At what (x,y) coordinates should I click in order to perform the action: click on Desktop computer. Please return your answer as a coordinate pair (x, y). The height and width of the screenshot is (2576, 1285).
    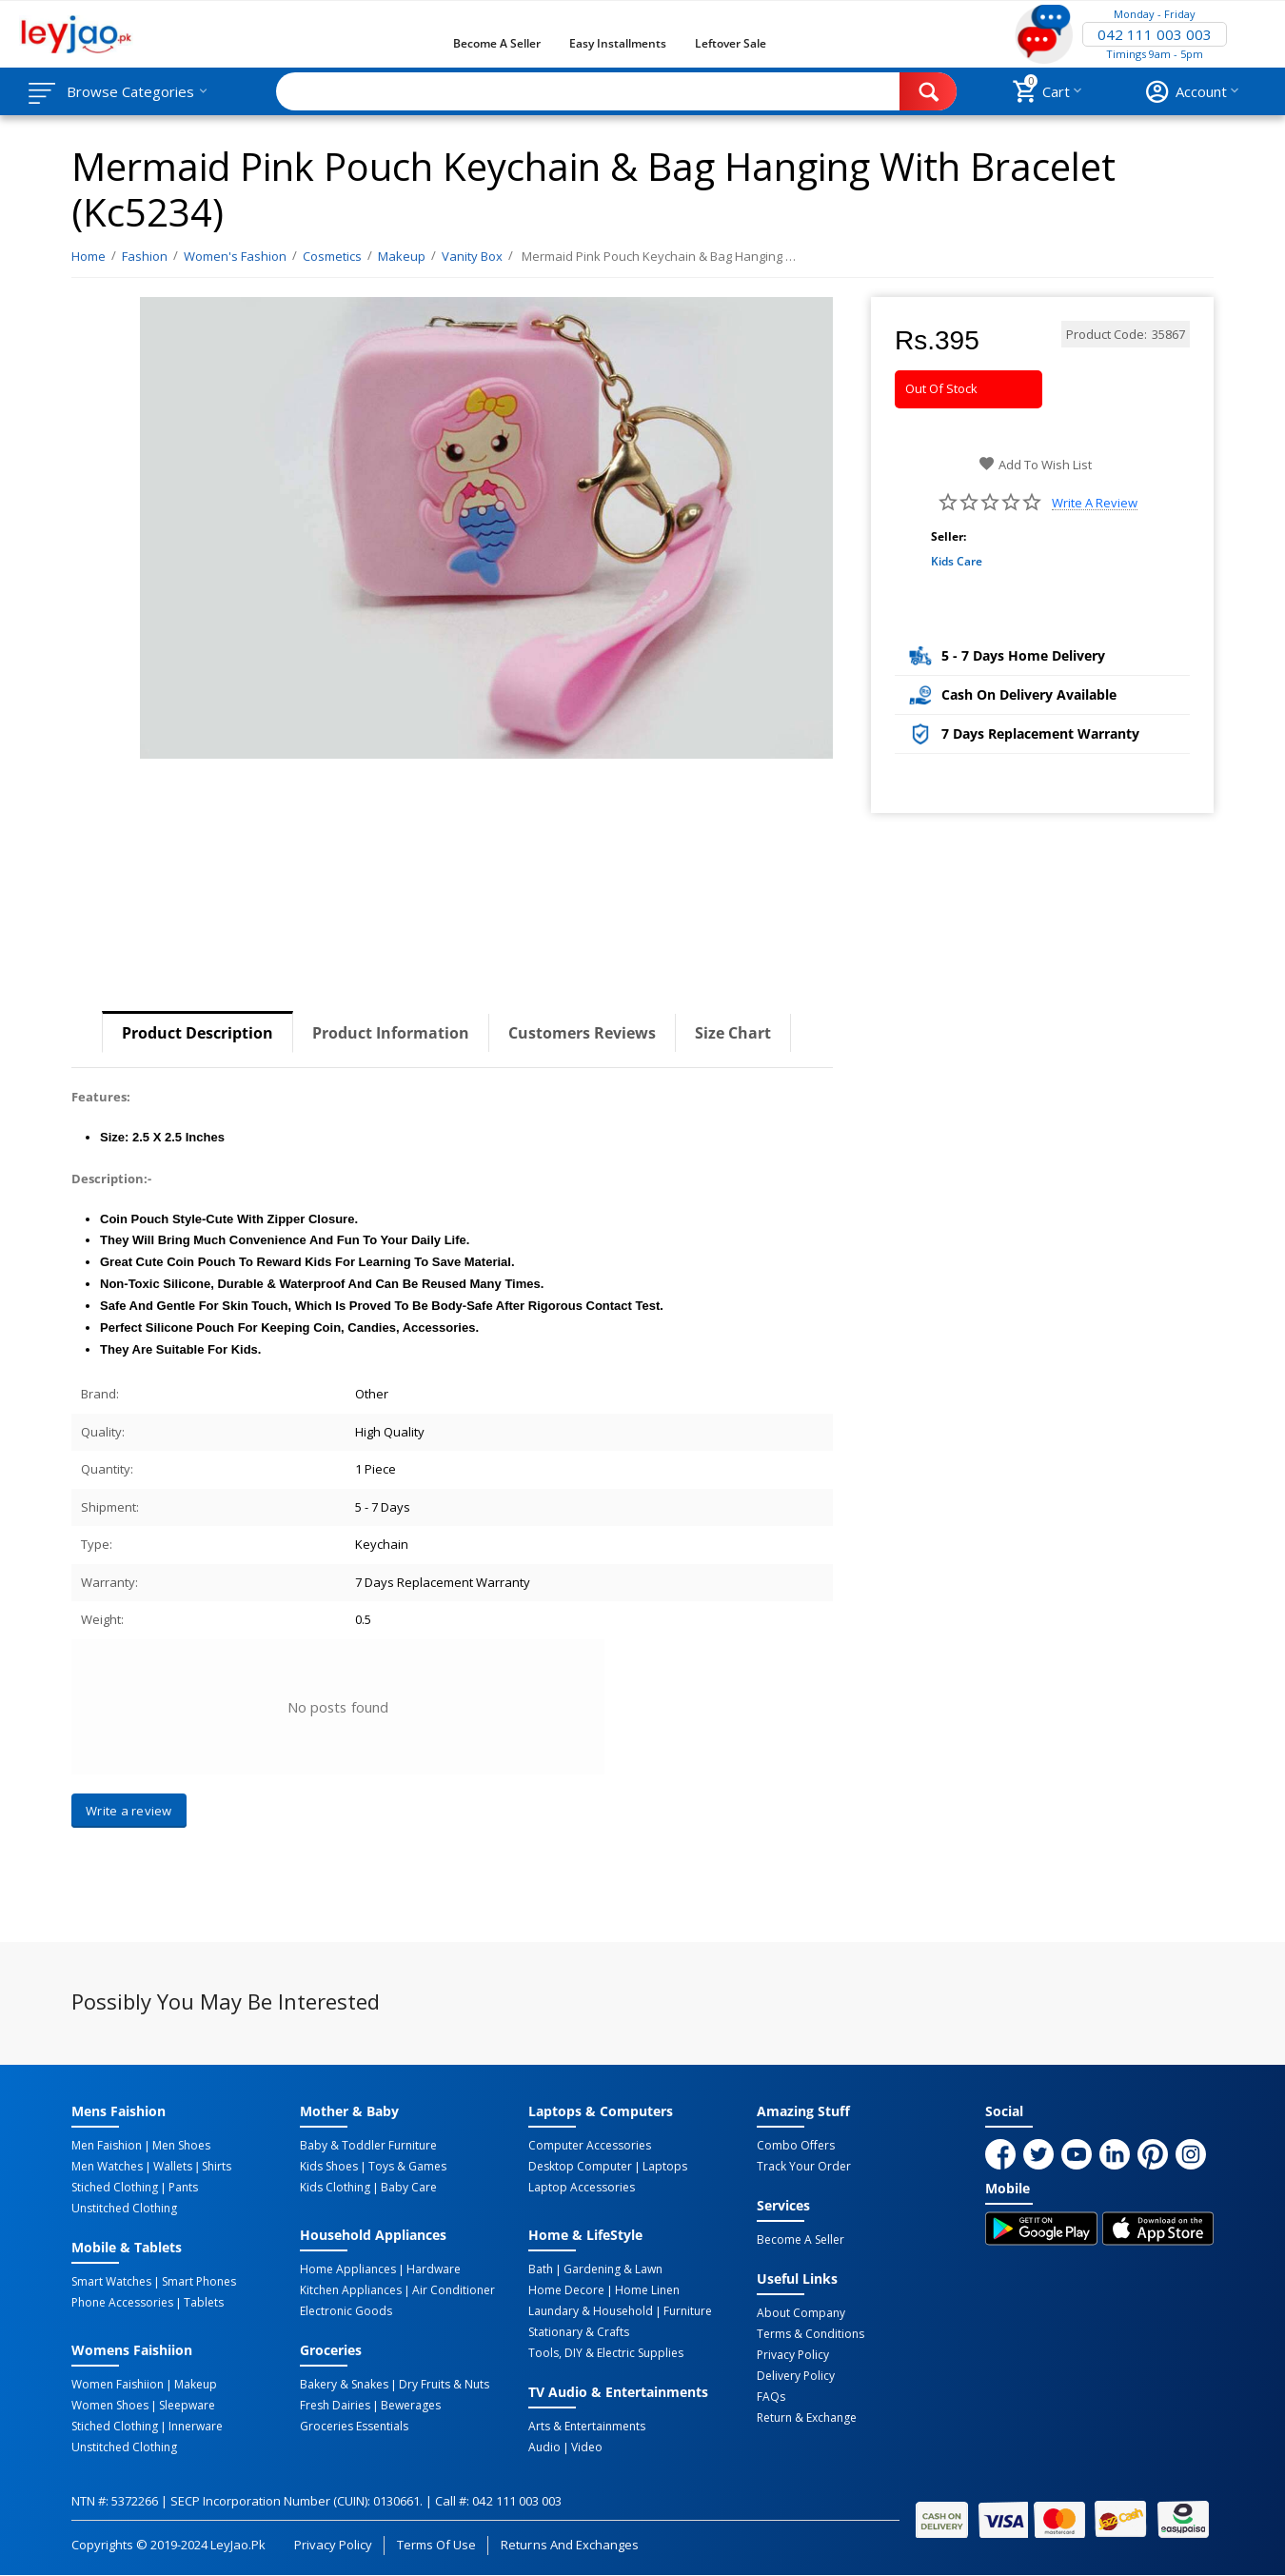
    Looking at the image, I should click on (580, 2166).